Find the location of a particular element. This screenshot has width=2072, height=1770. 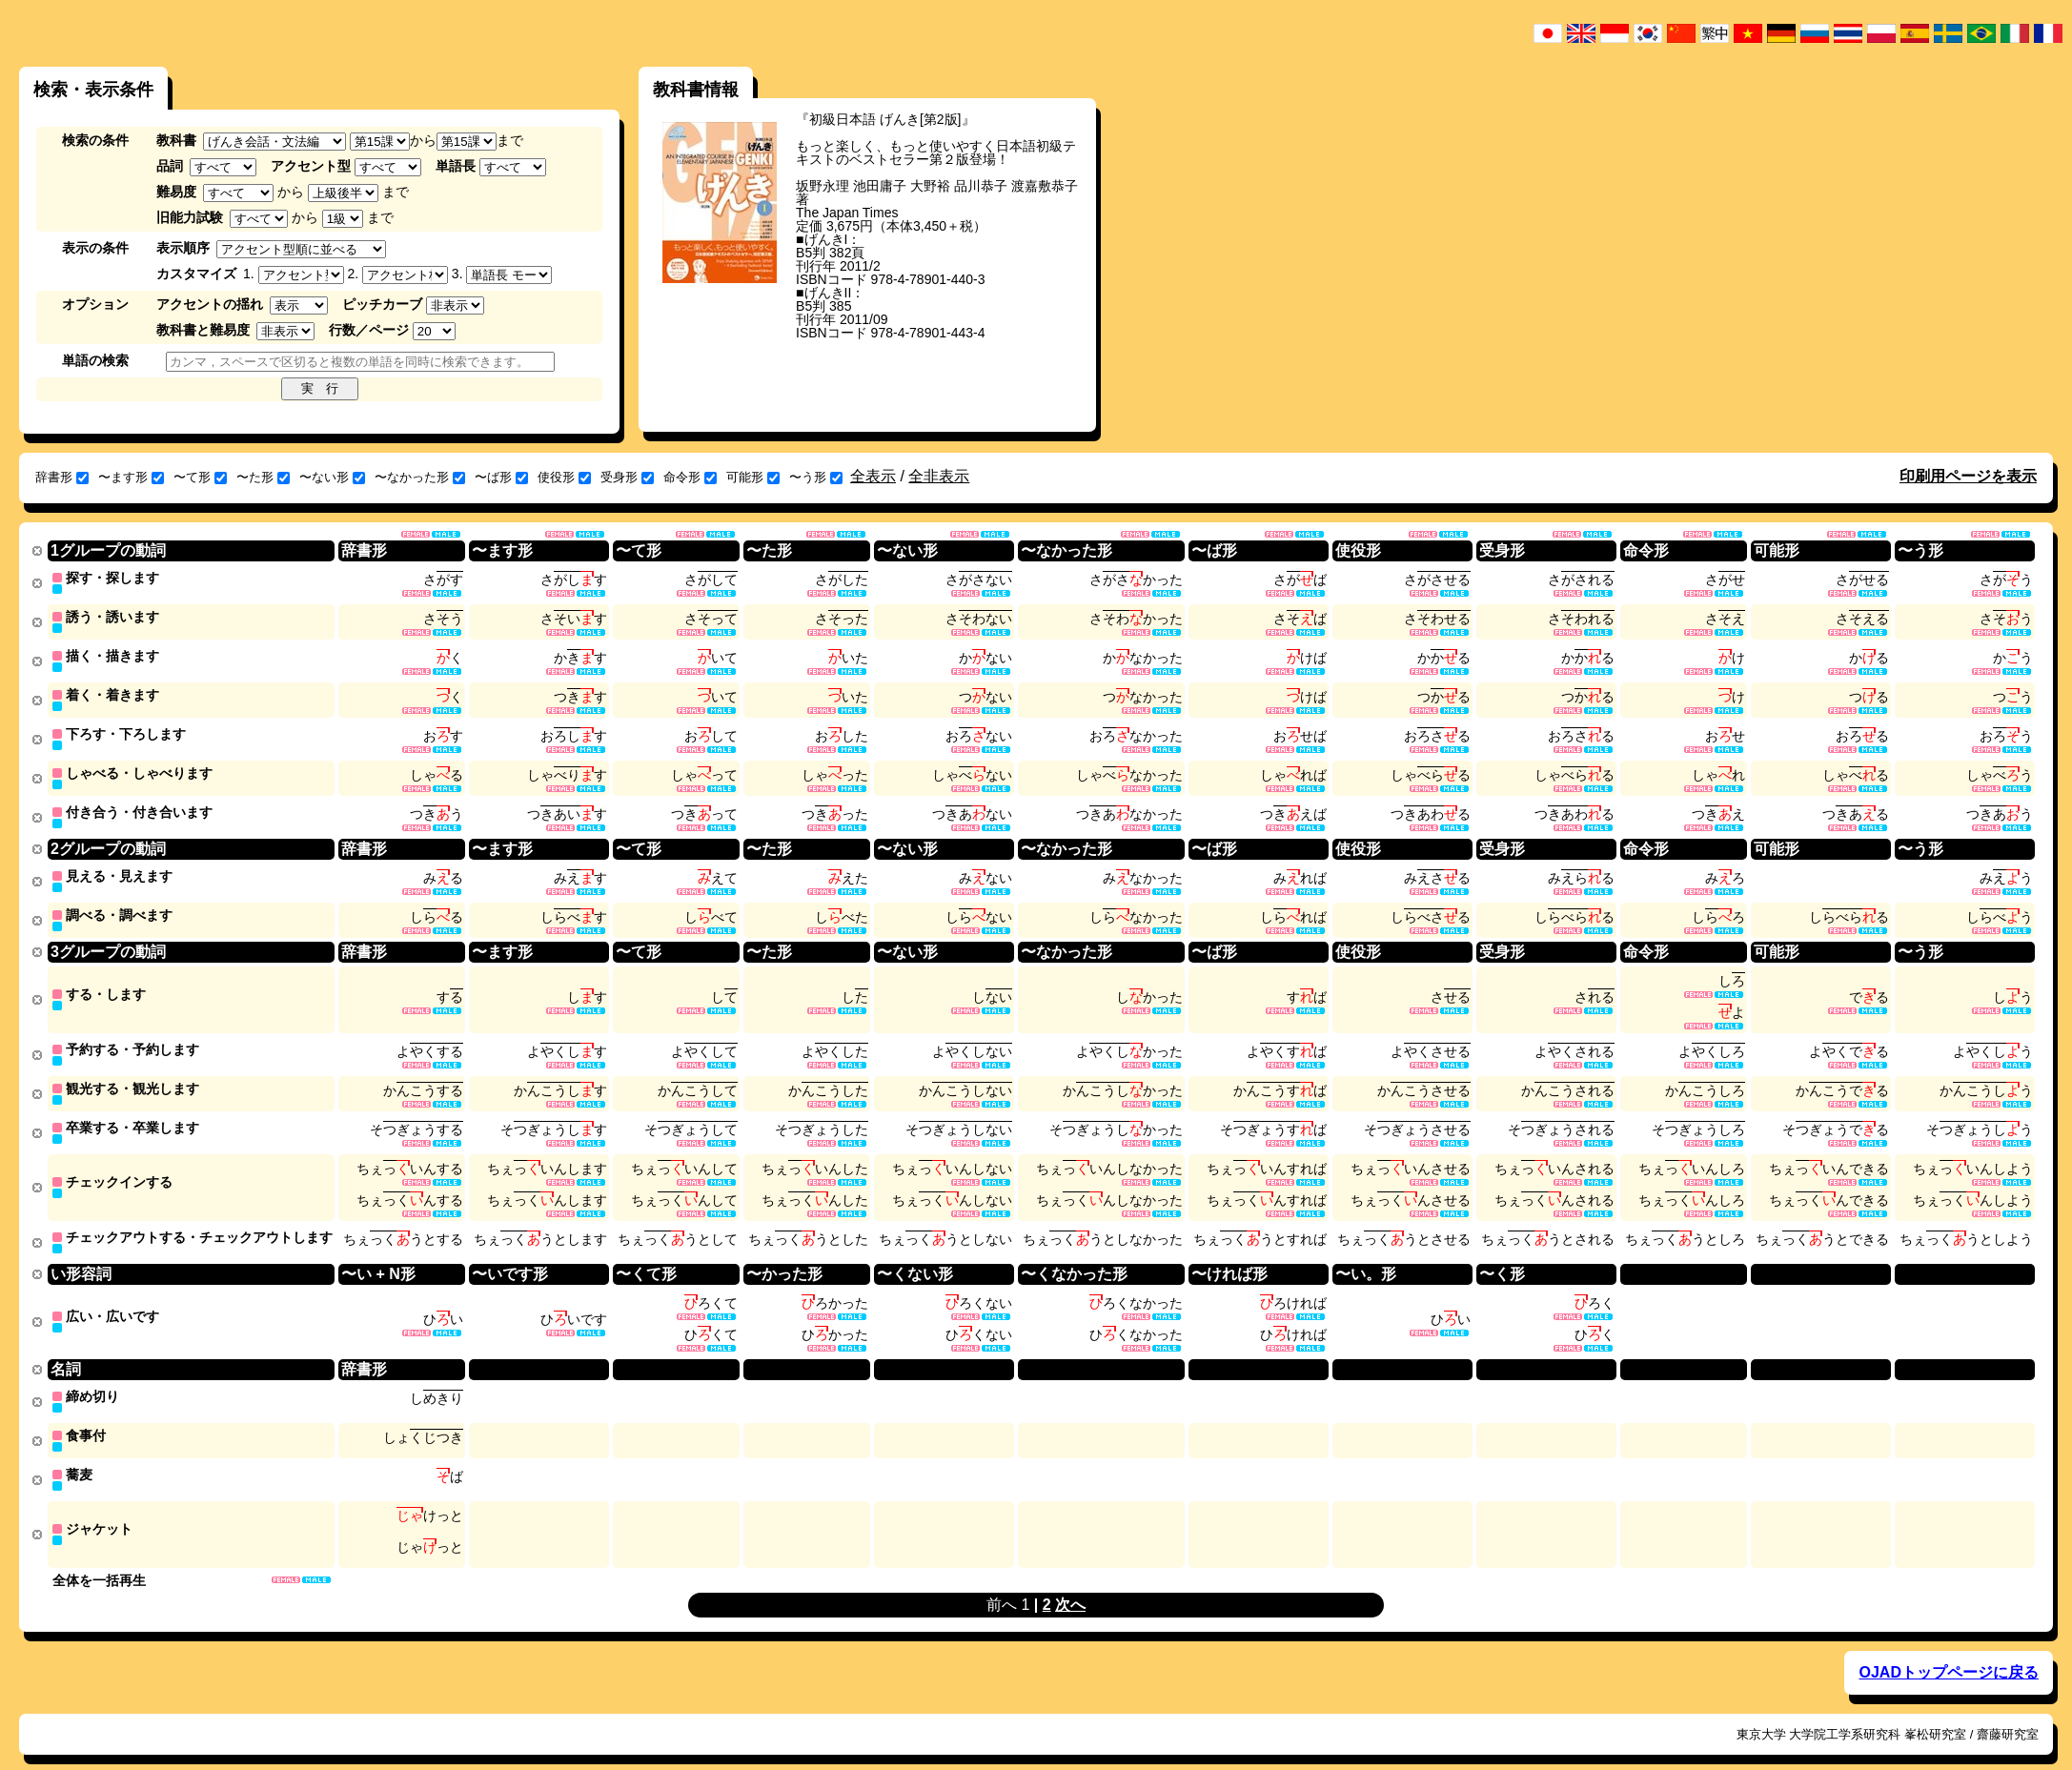

命令形 is located at coordinates (690, 477).